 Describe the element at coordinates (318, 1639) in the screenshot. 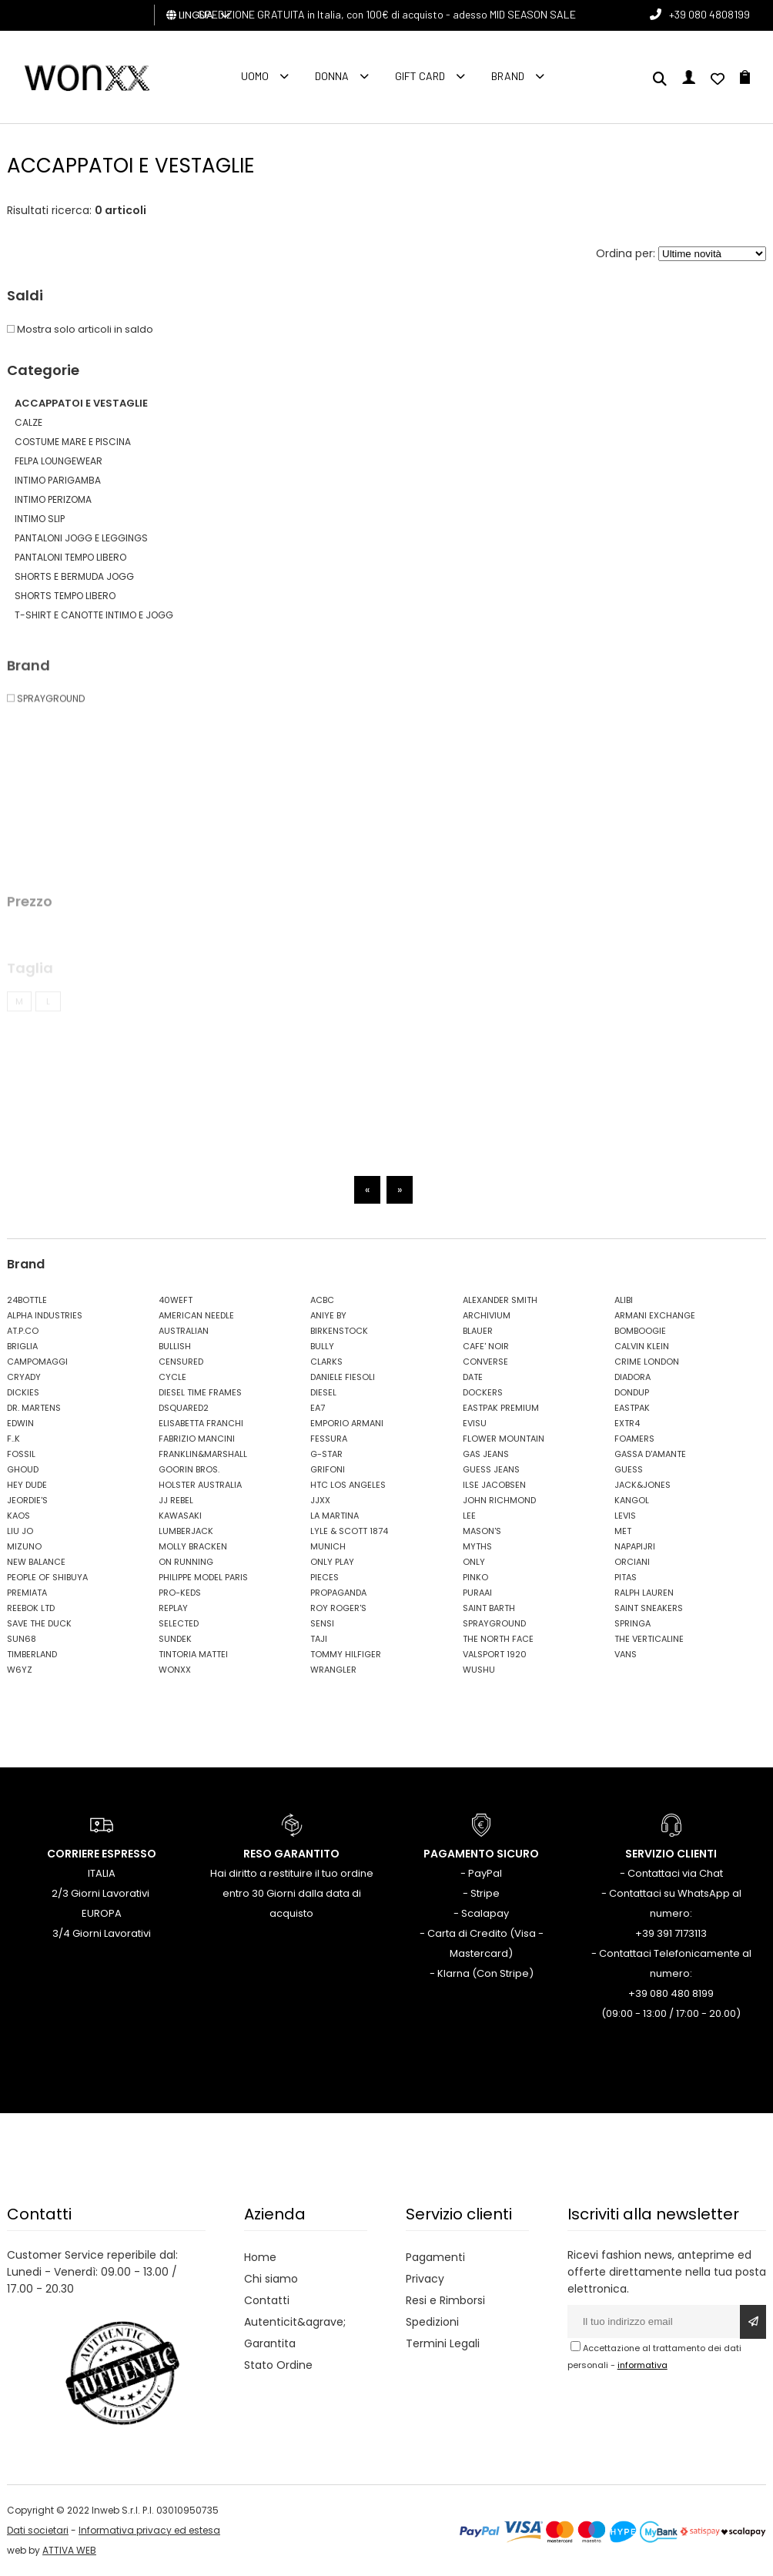

I see `TAJI` at that location.